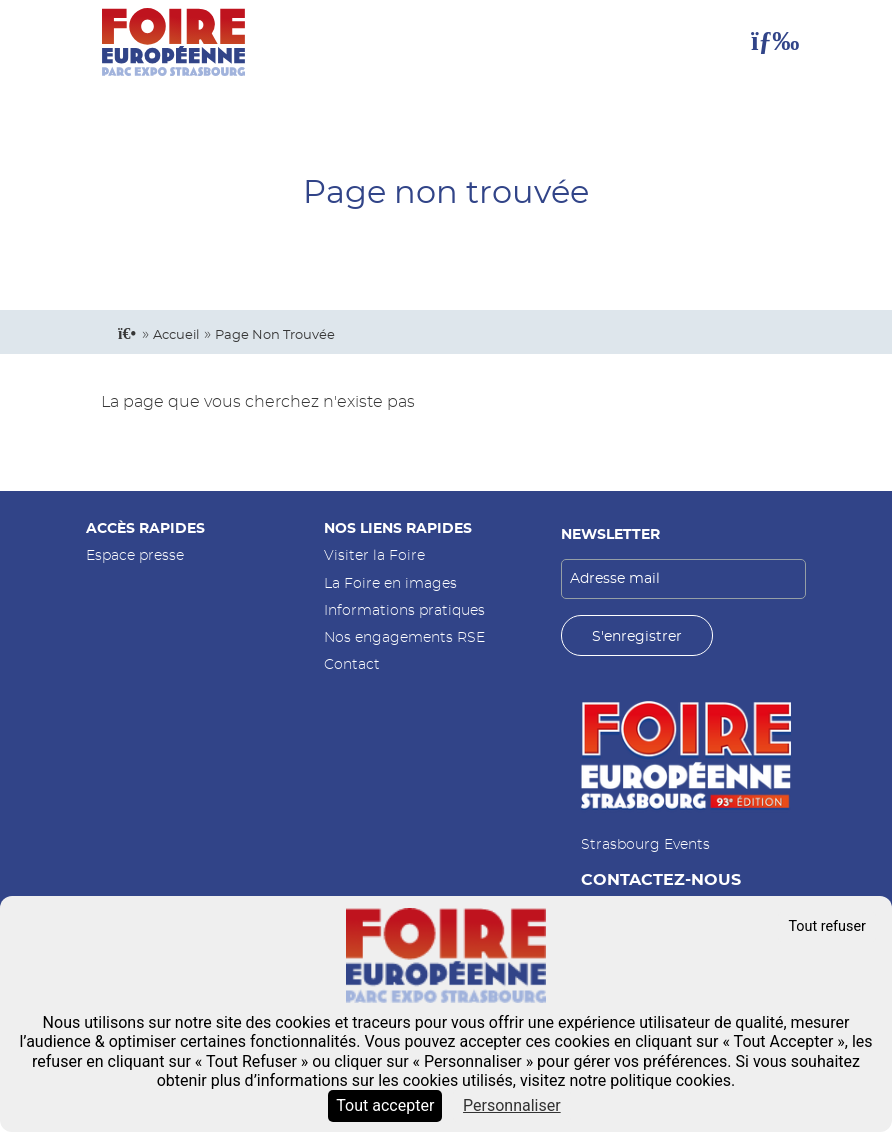 The height and width of the screenshot is (1132, 892). What do you see at coordinates (135, 555) in the screenshot?
I see `Espace presse` at bounding box center [135, 555].